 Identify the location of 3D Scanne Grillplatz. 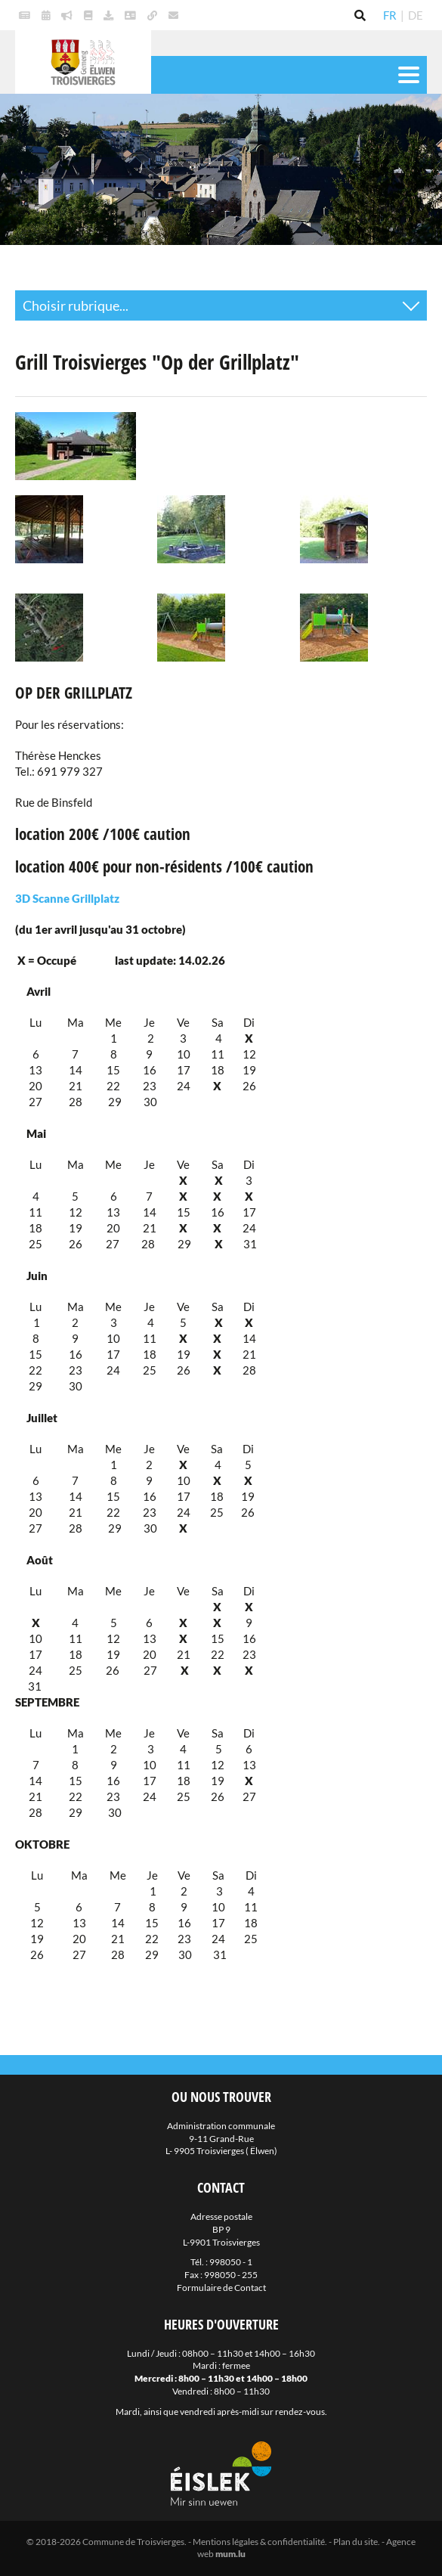
(67, 898).